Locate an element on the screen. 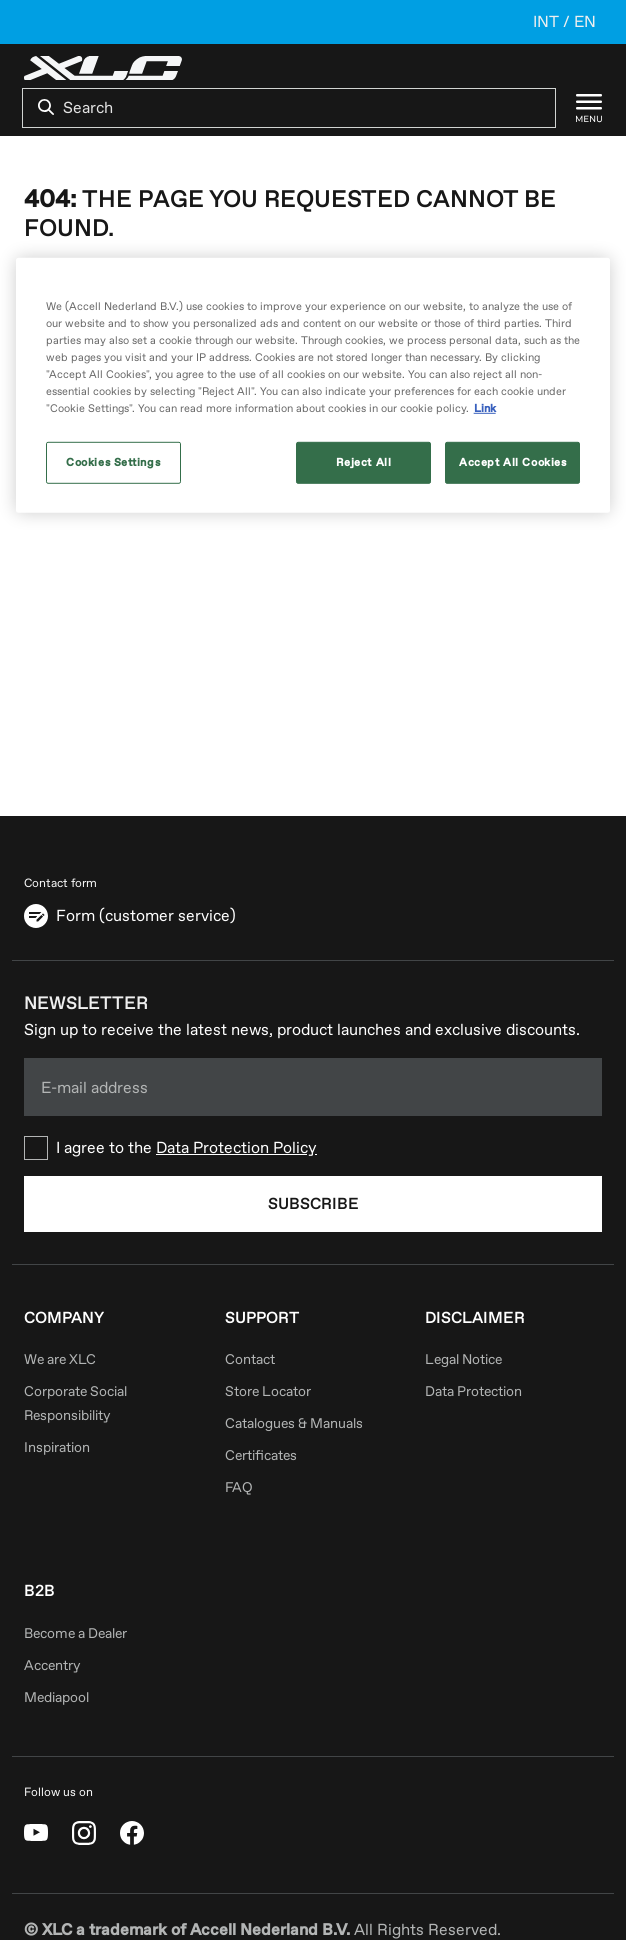  Link [More information about your privacy, opens in a new tab] is located at coordinates (485, 408).